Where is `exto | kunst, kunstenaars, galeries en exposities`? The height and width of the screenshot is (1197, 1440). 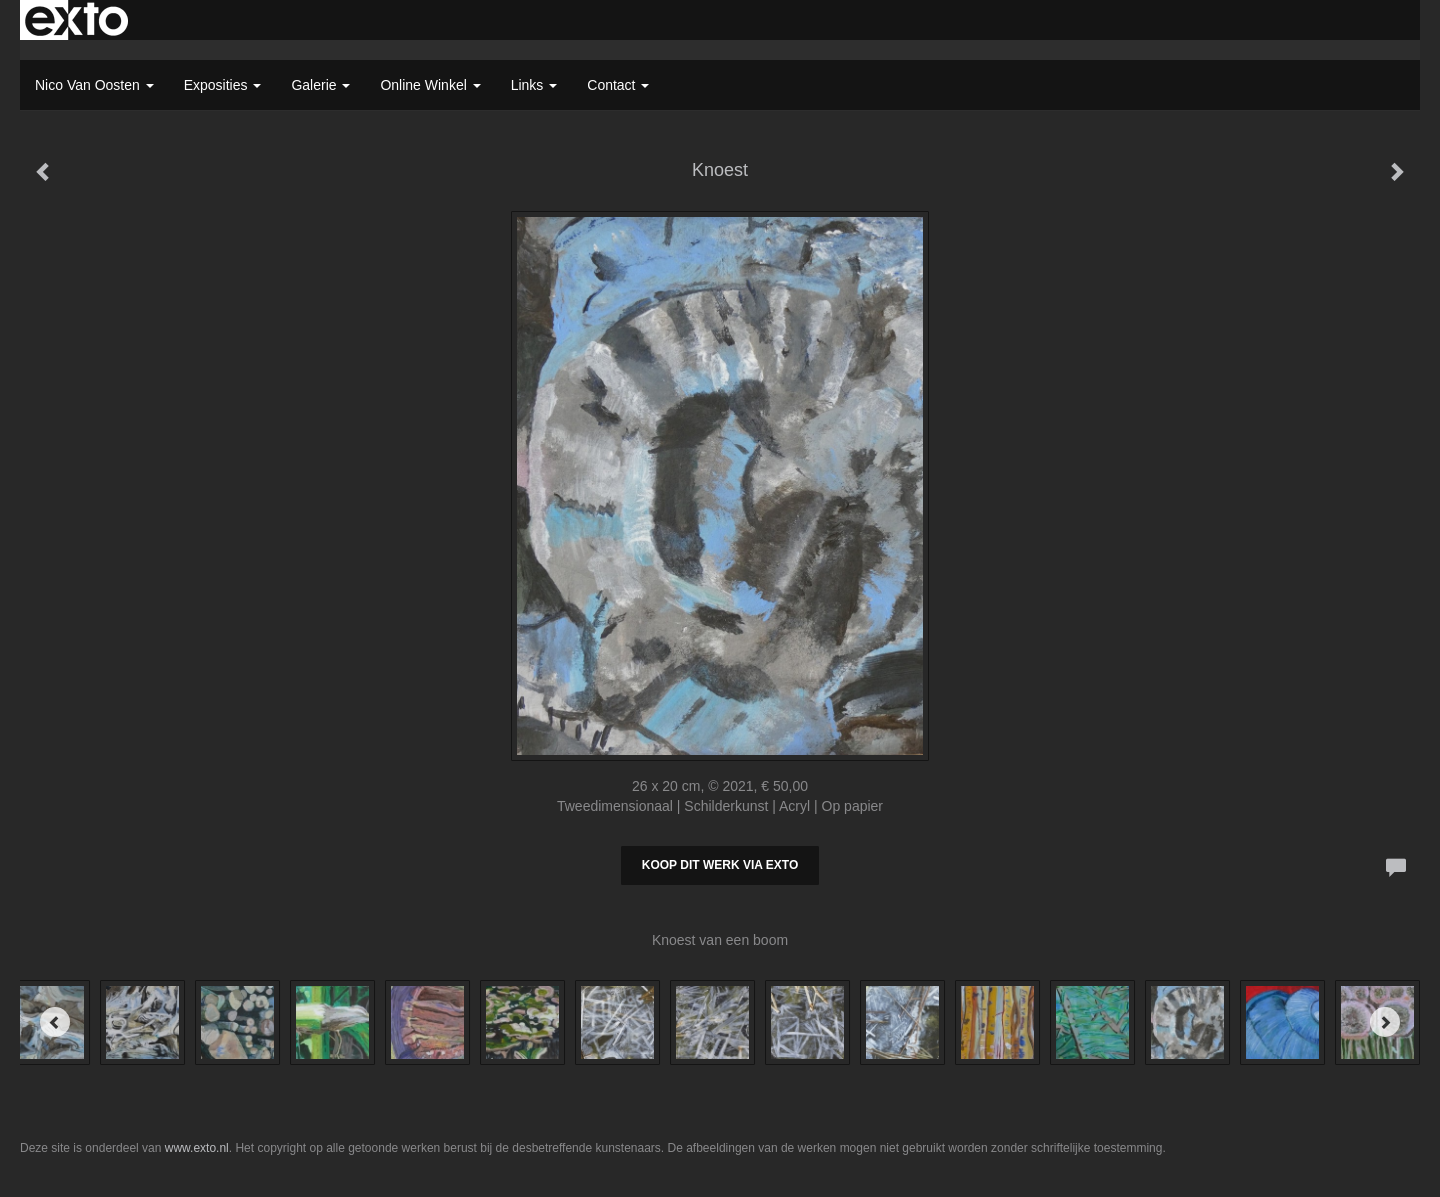 exto | kunst, kunstenaars, galeries en exposities is located at coordinates (76, 20).